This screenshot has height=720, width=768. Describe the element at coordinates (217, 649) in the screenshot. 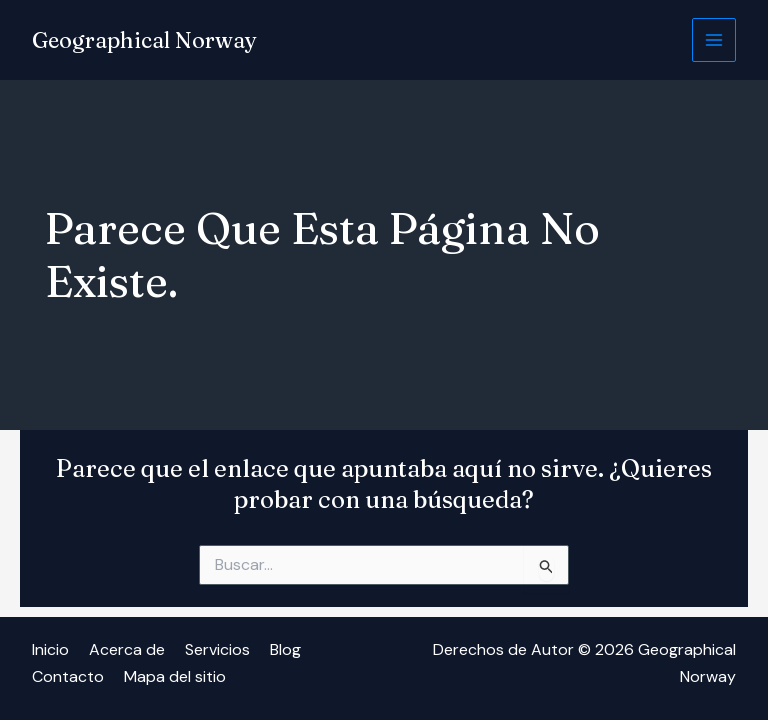

I see `Servicios` at that location.